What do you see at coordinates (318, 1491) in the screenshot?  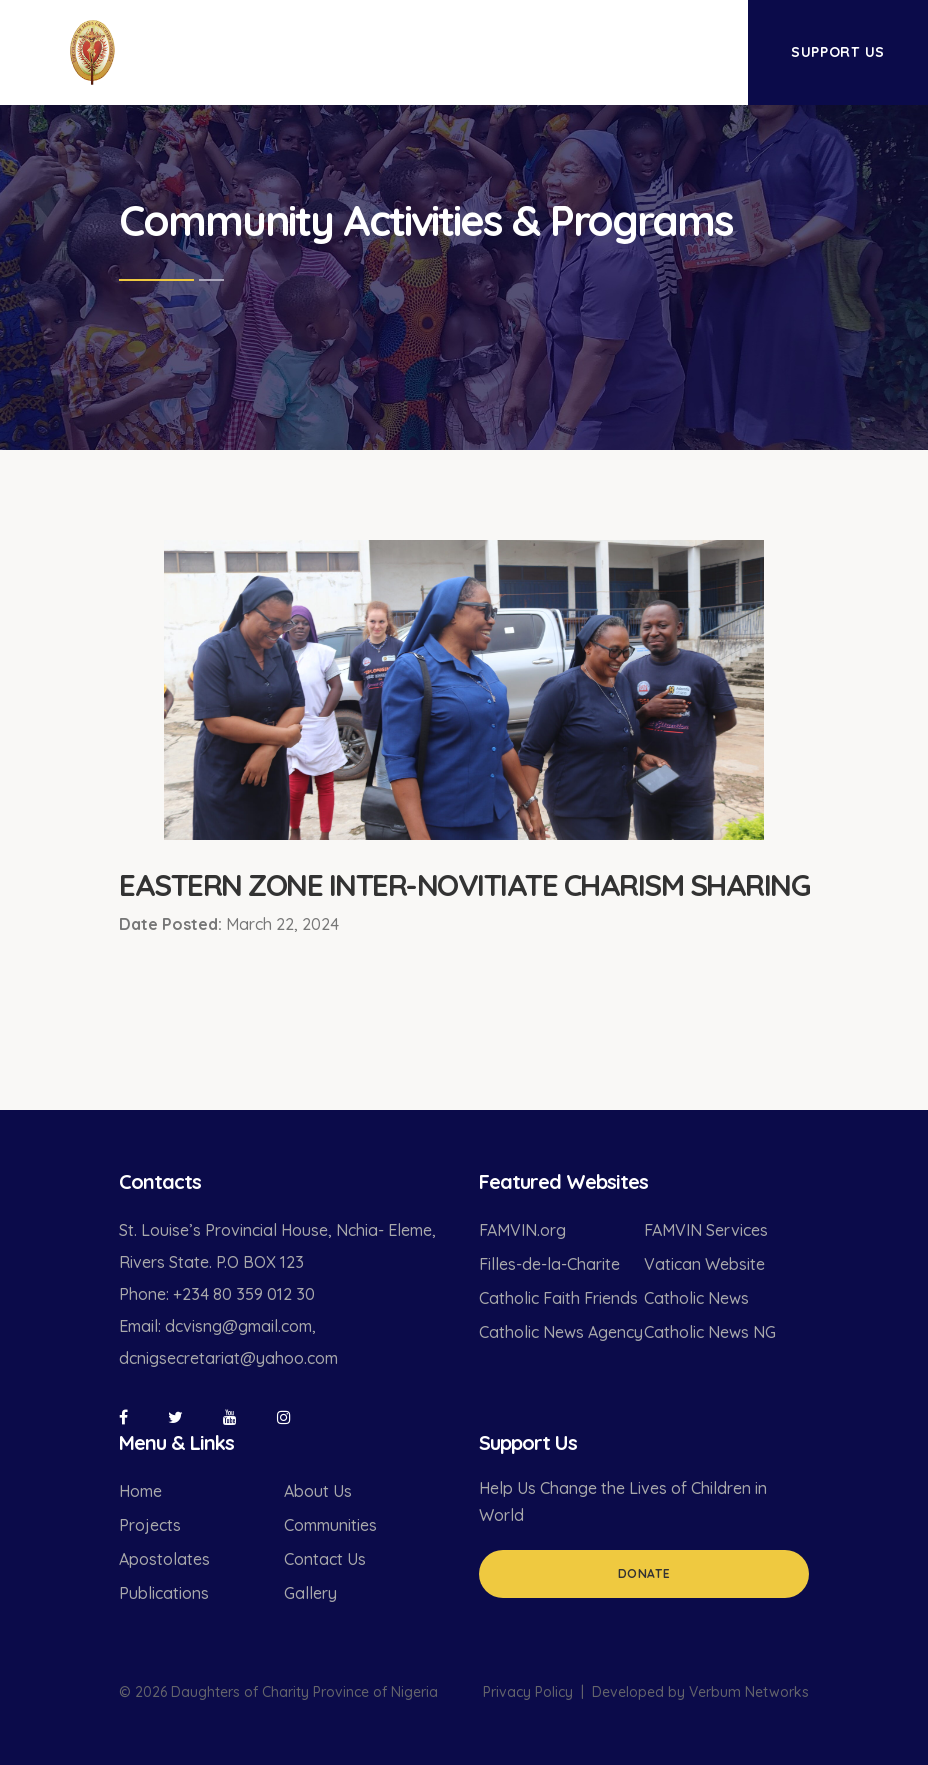 I see `About Us` at bounding box center [318, 1491].